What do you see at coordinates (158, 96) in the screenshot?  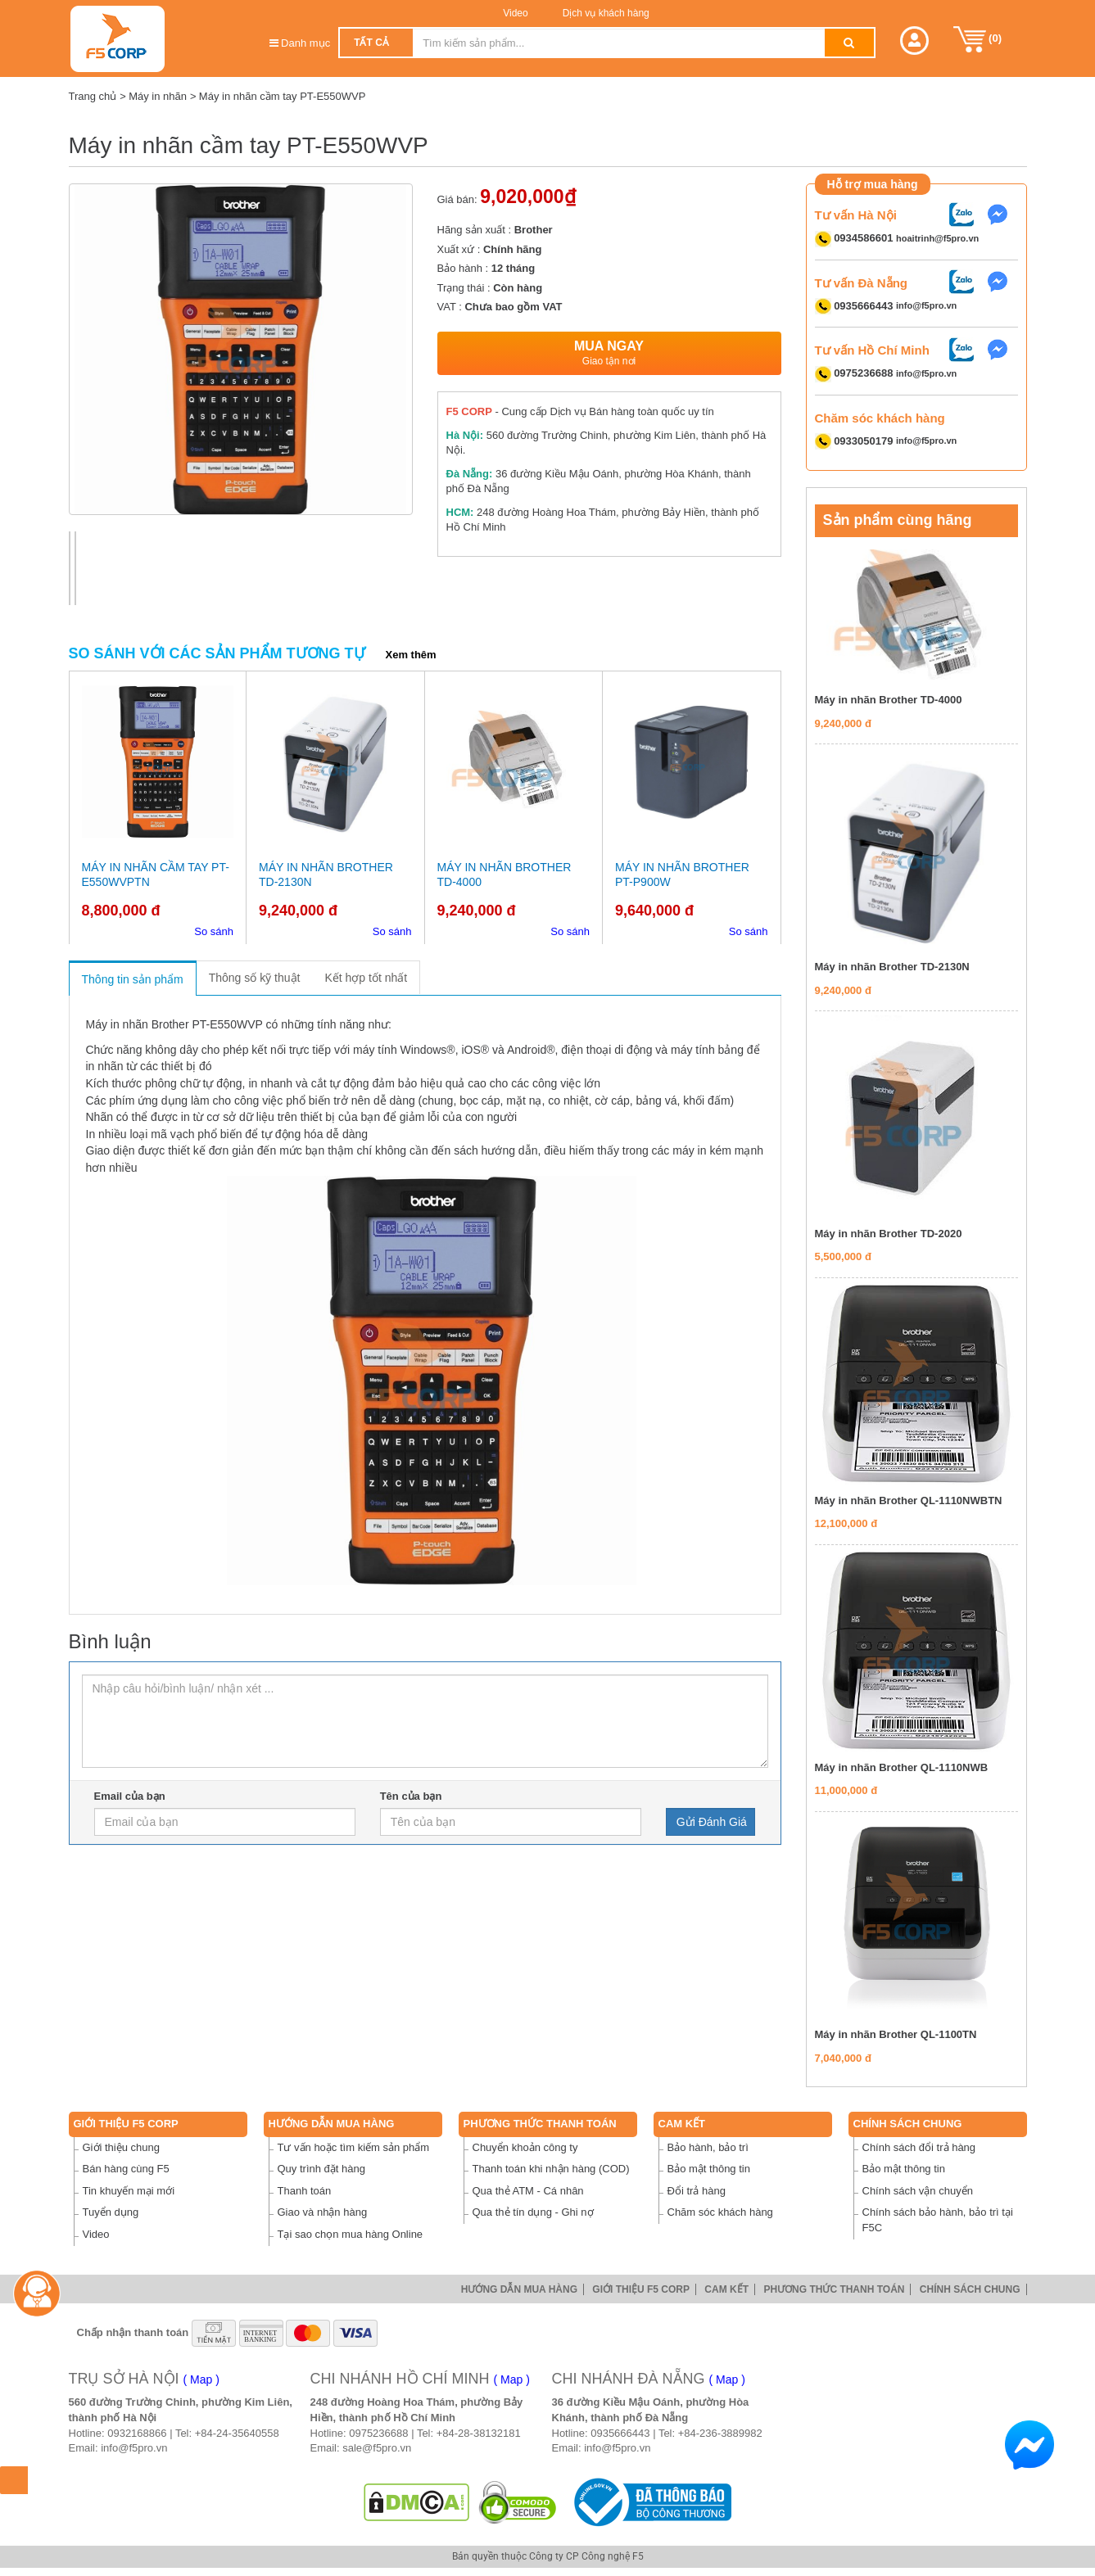 I see `Máy in nhãn` at bounding box center [158, 96].